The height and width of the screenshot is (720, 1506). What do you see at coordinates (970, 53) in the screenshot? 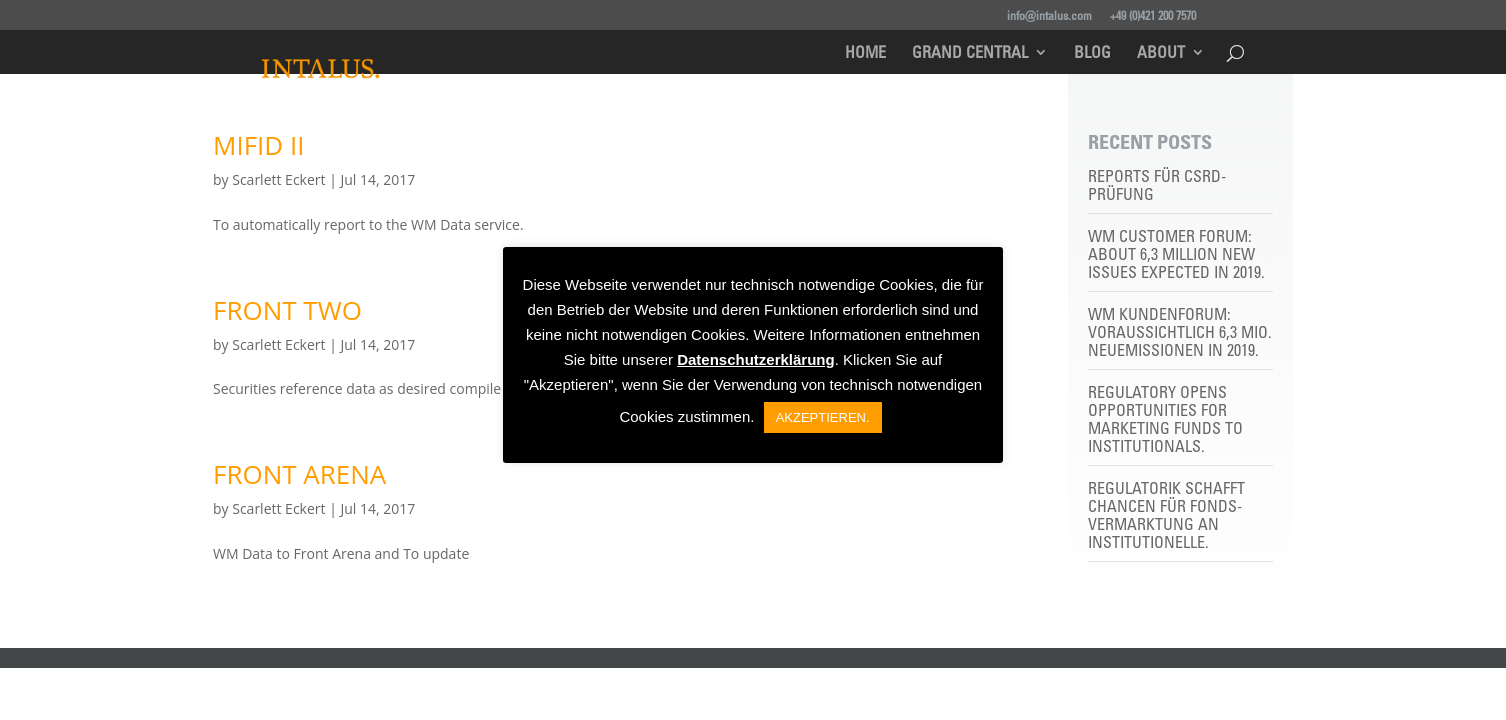
I see `Grand Central` at bounding box center [970, 53].